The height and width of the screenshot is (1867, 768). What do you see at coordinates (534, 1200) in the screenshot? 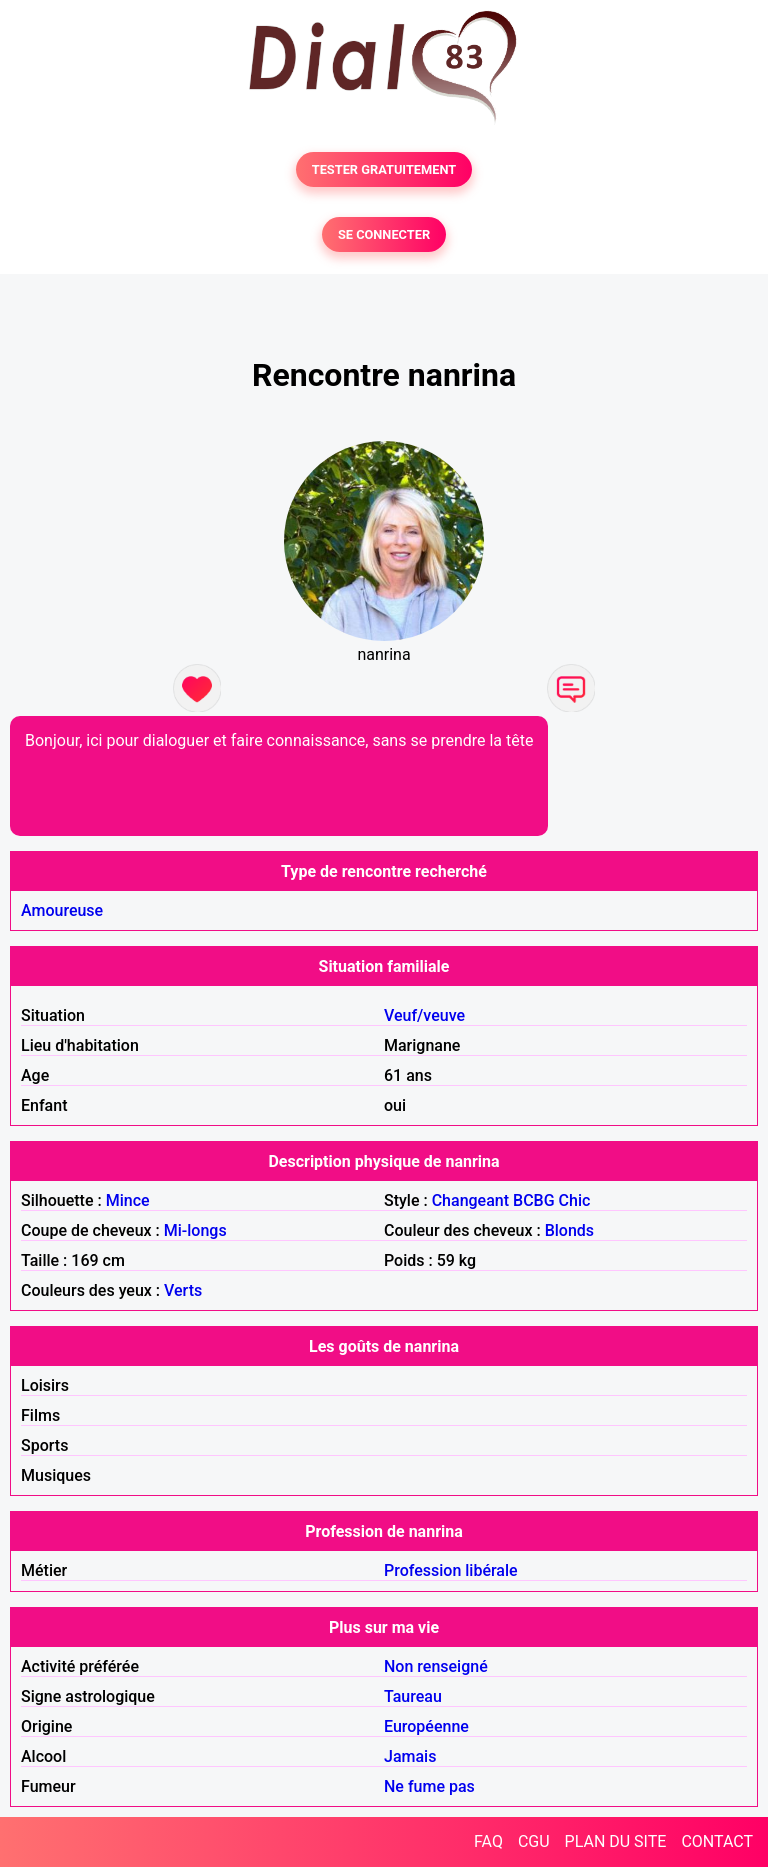
I see `BCBG` at bounding box center [534, 1200].